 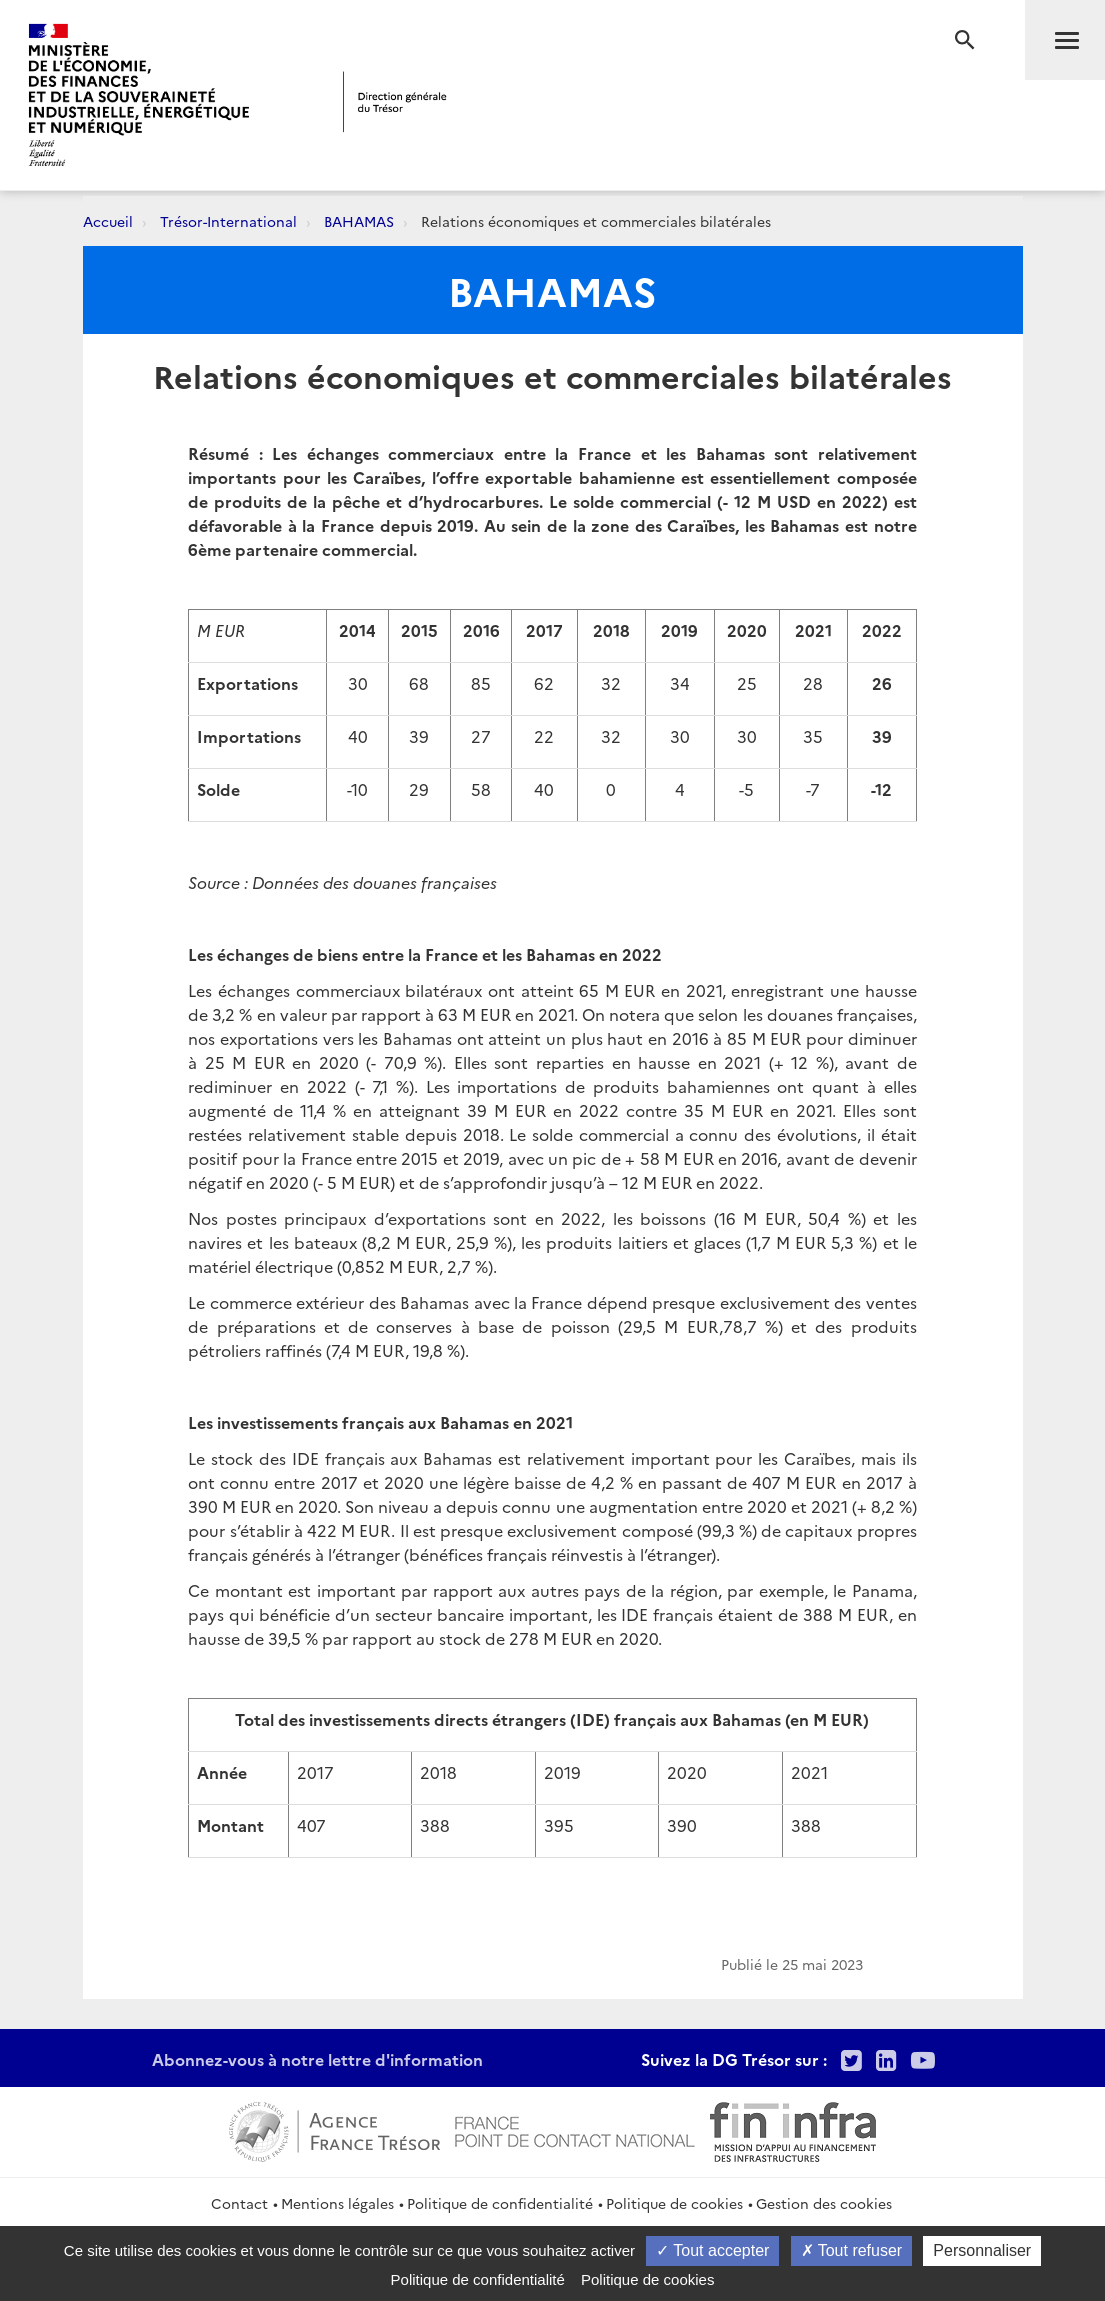 I want to click on Gestion des cookies, so click(x=824, y=2203).